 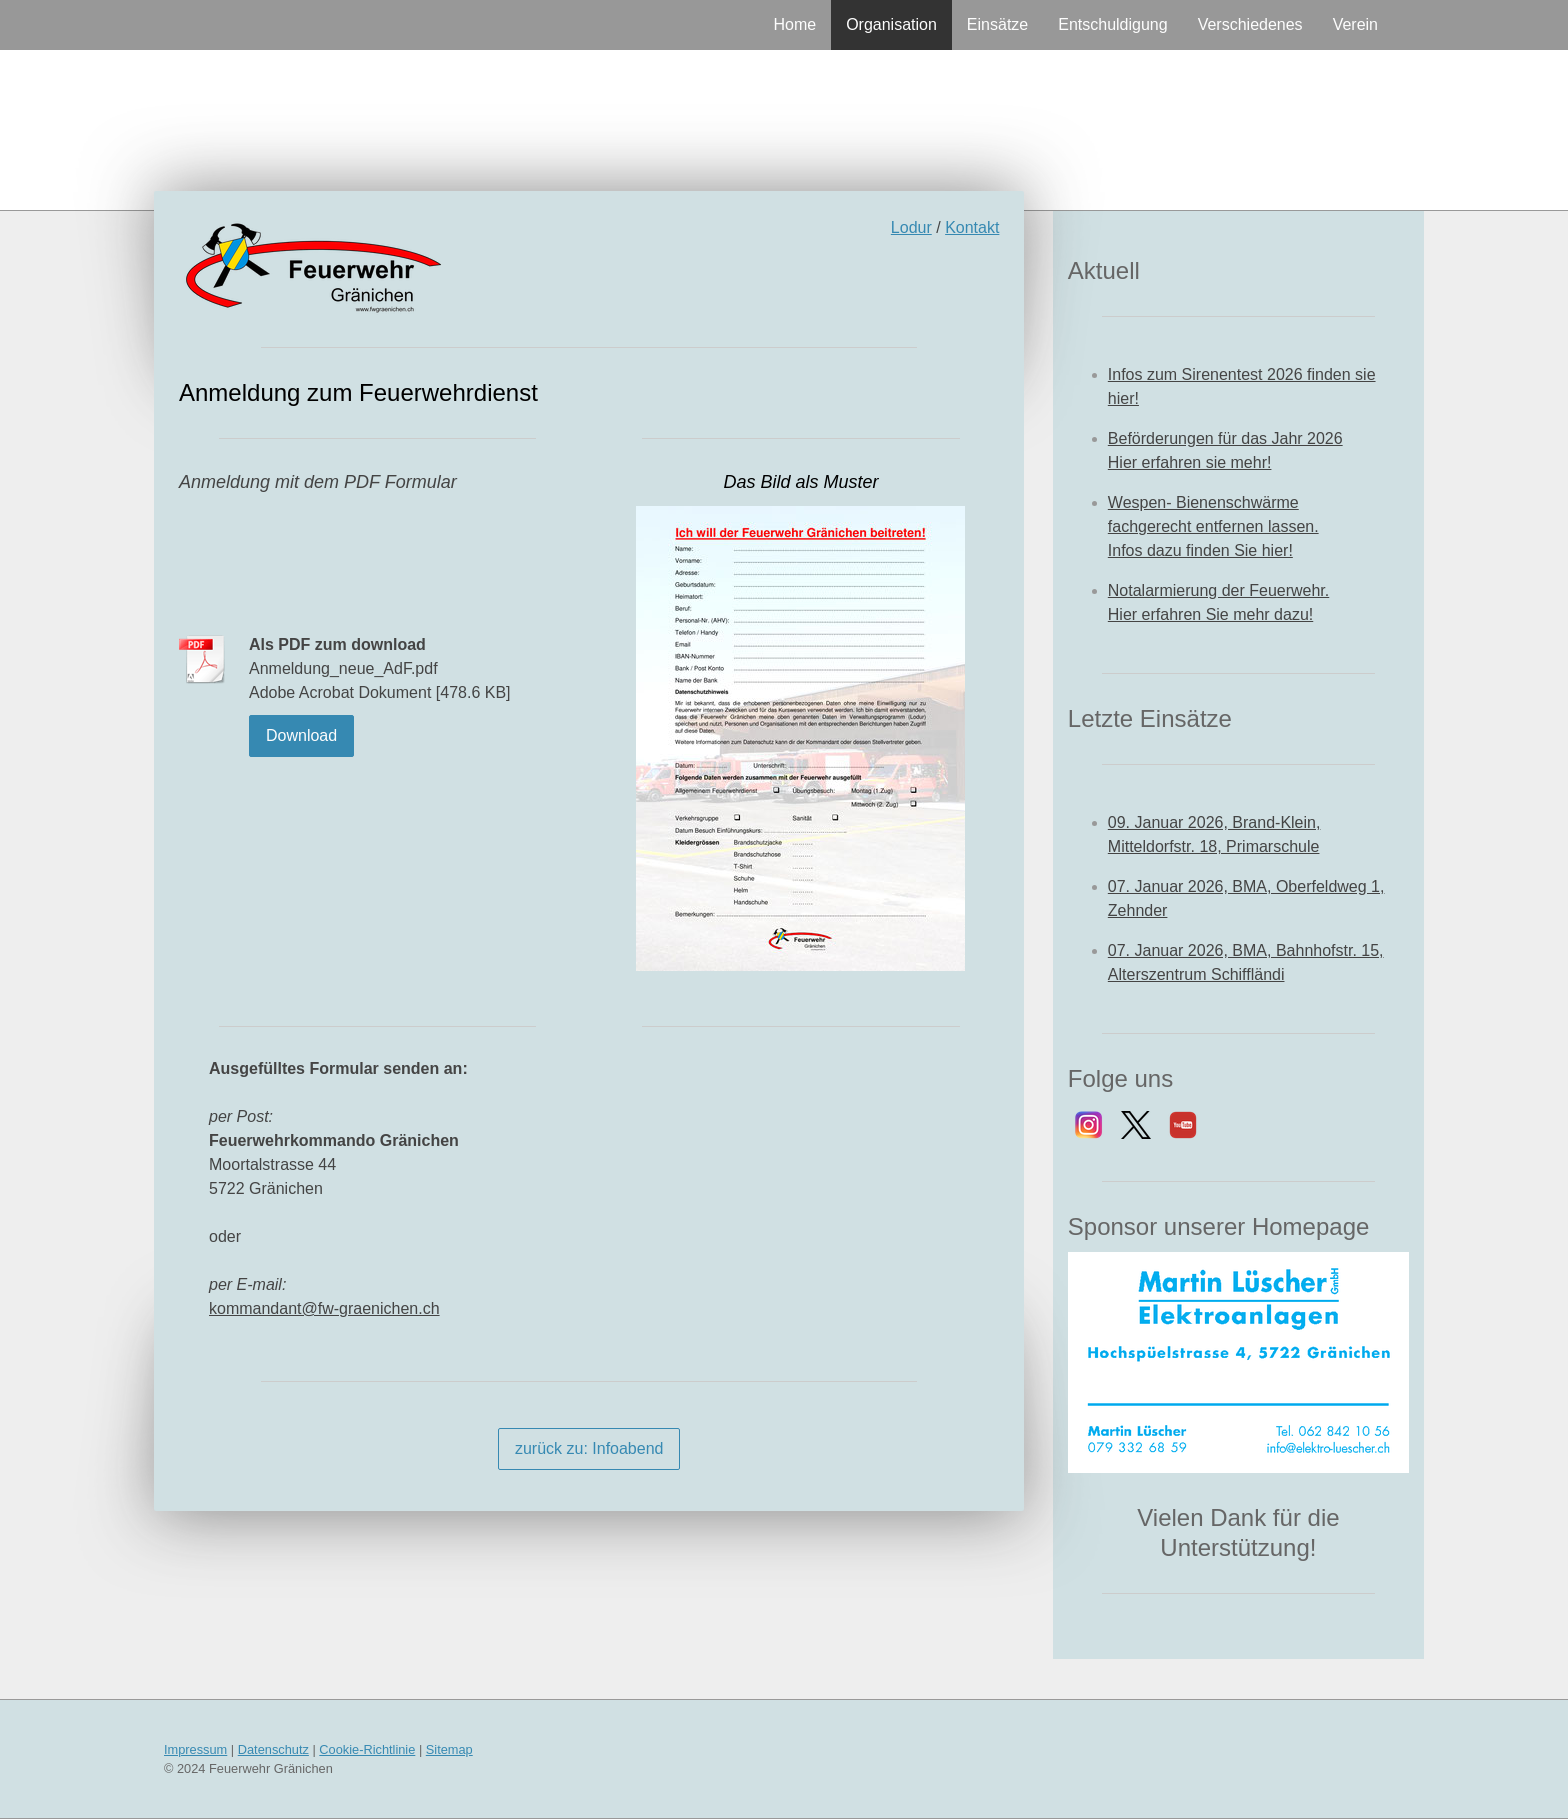 I want to click on Organisation, so click(x=891, y=24).